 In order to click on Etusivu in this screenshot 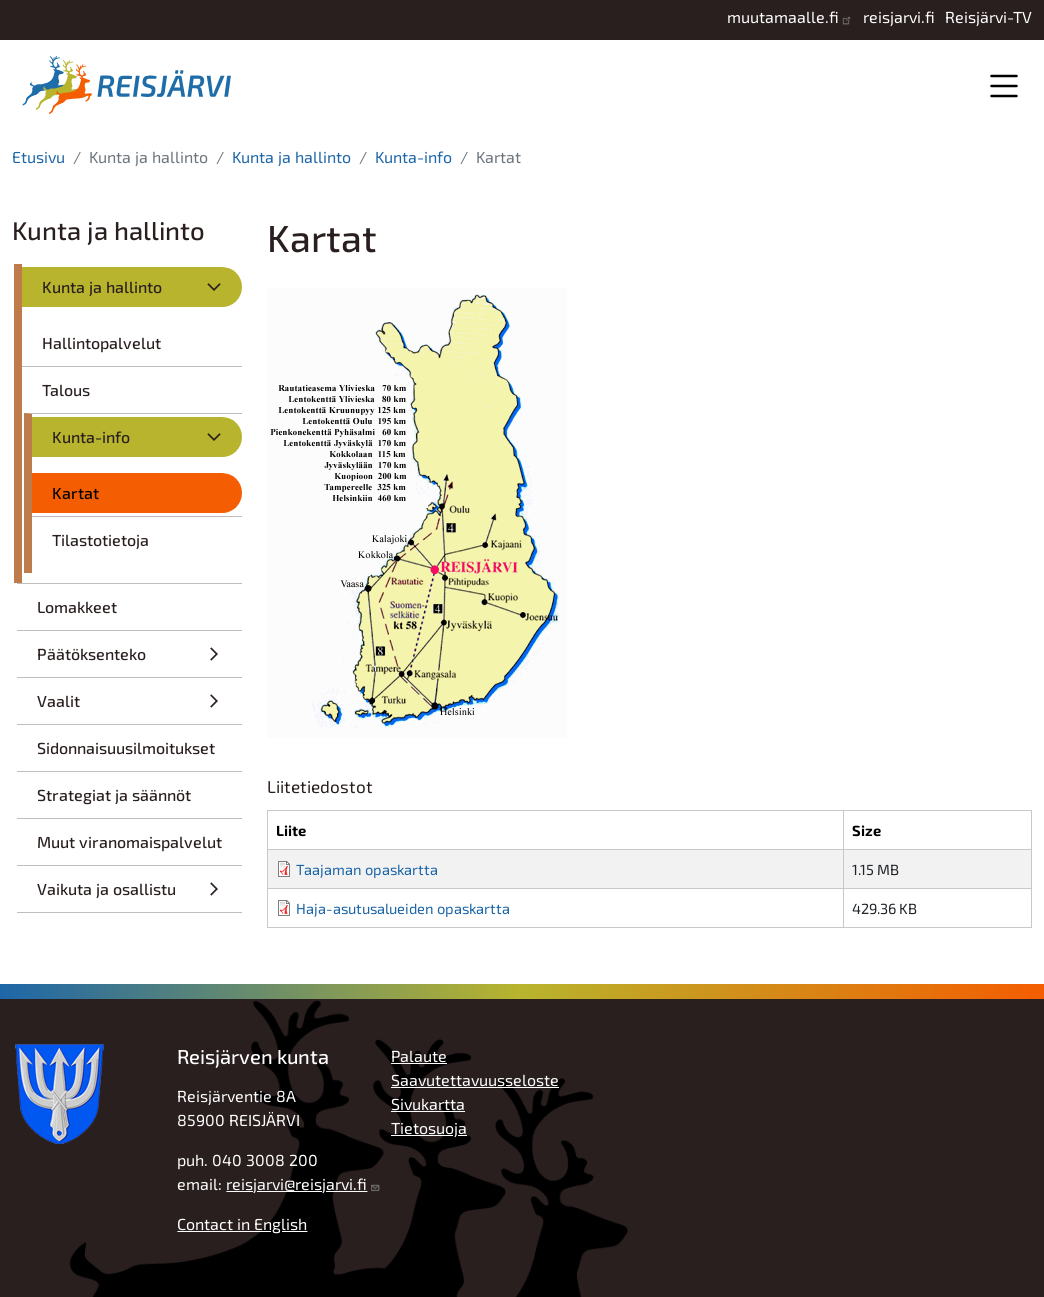, I will do `click(38, 156)`.